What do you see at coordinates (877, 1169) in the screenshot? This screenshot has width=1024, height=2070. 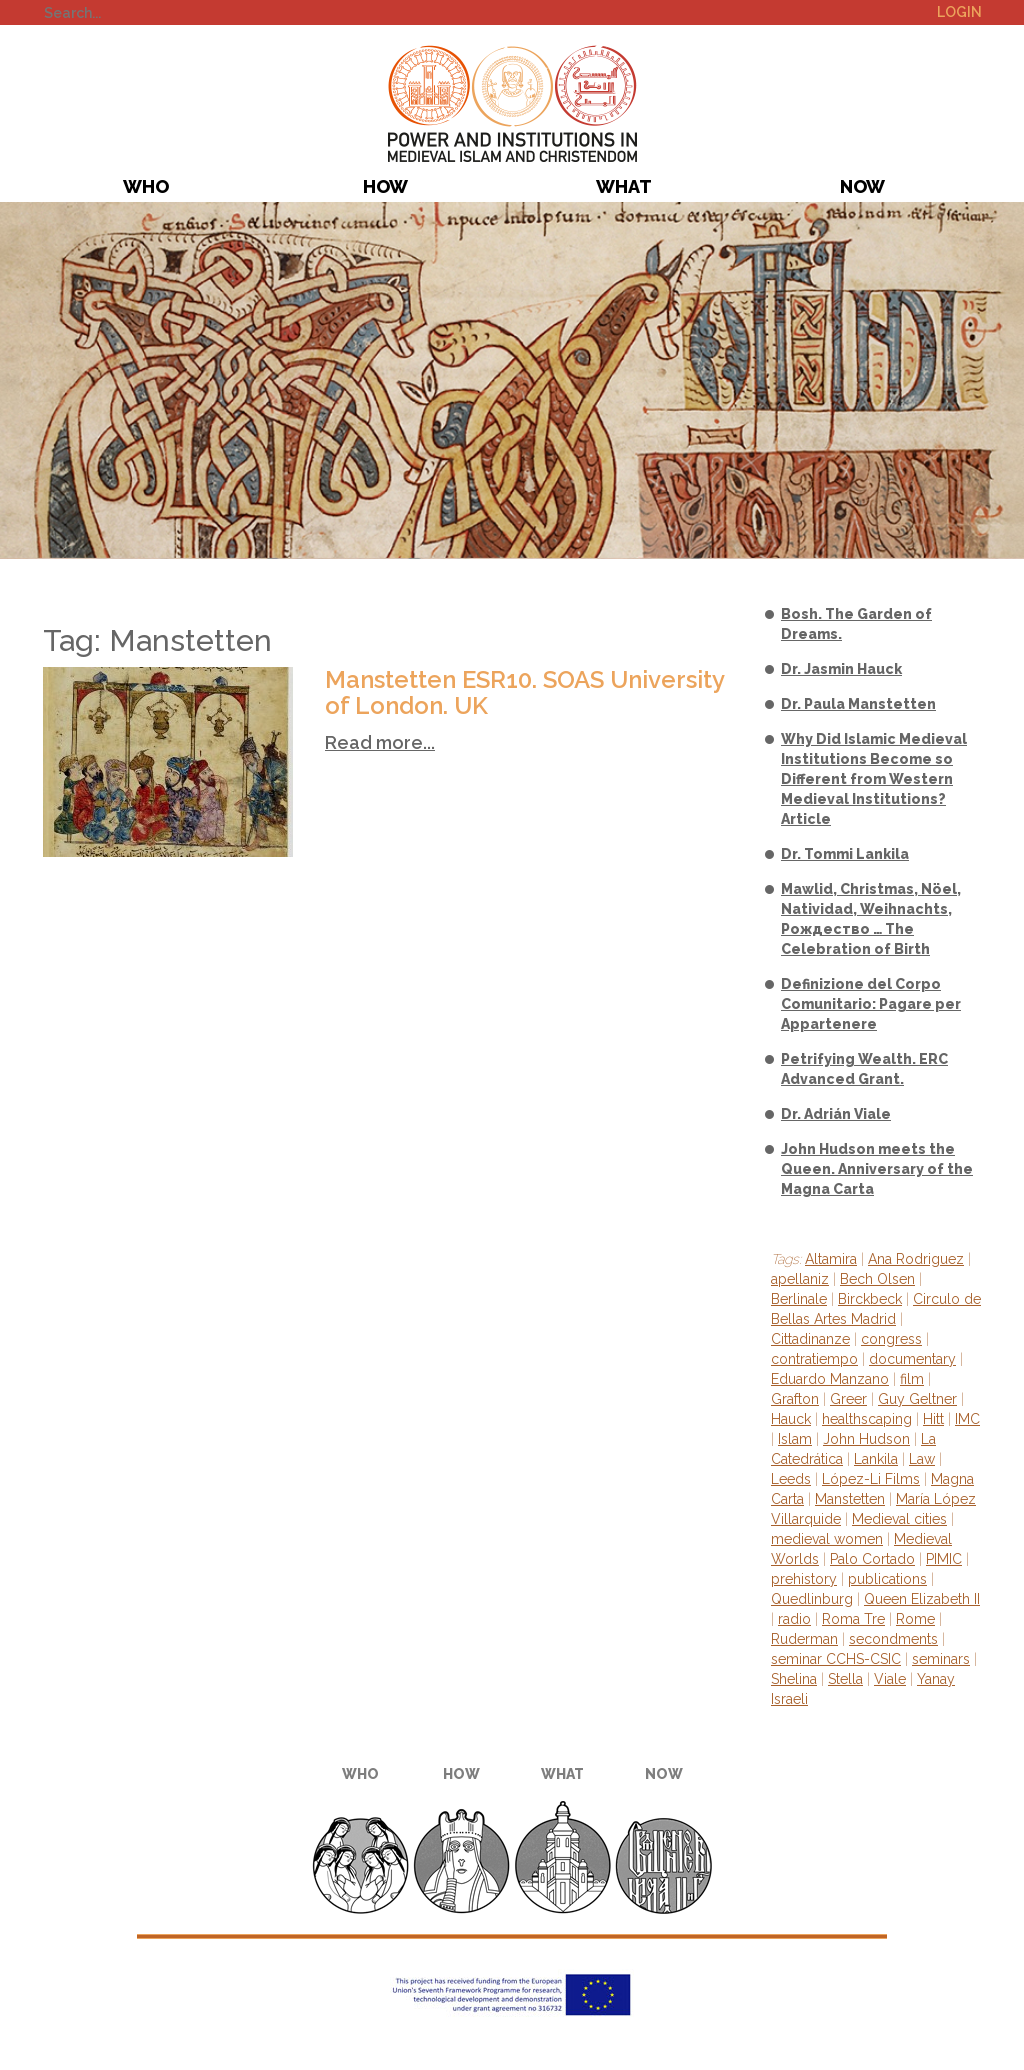 I see `John Hudson meets the Queen. Anniversary of the Magna Carta` at bounding box center [877, 1169].